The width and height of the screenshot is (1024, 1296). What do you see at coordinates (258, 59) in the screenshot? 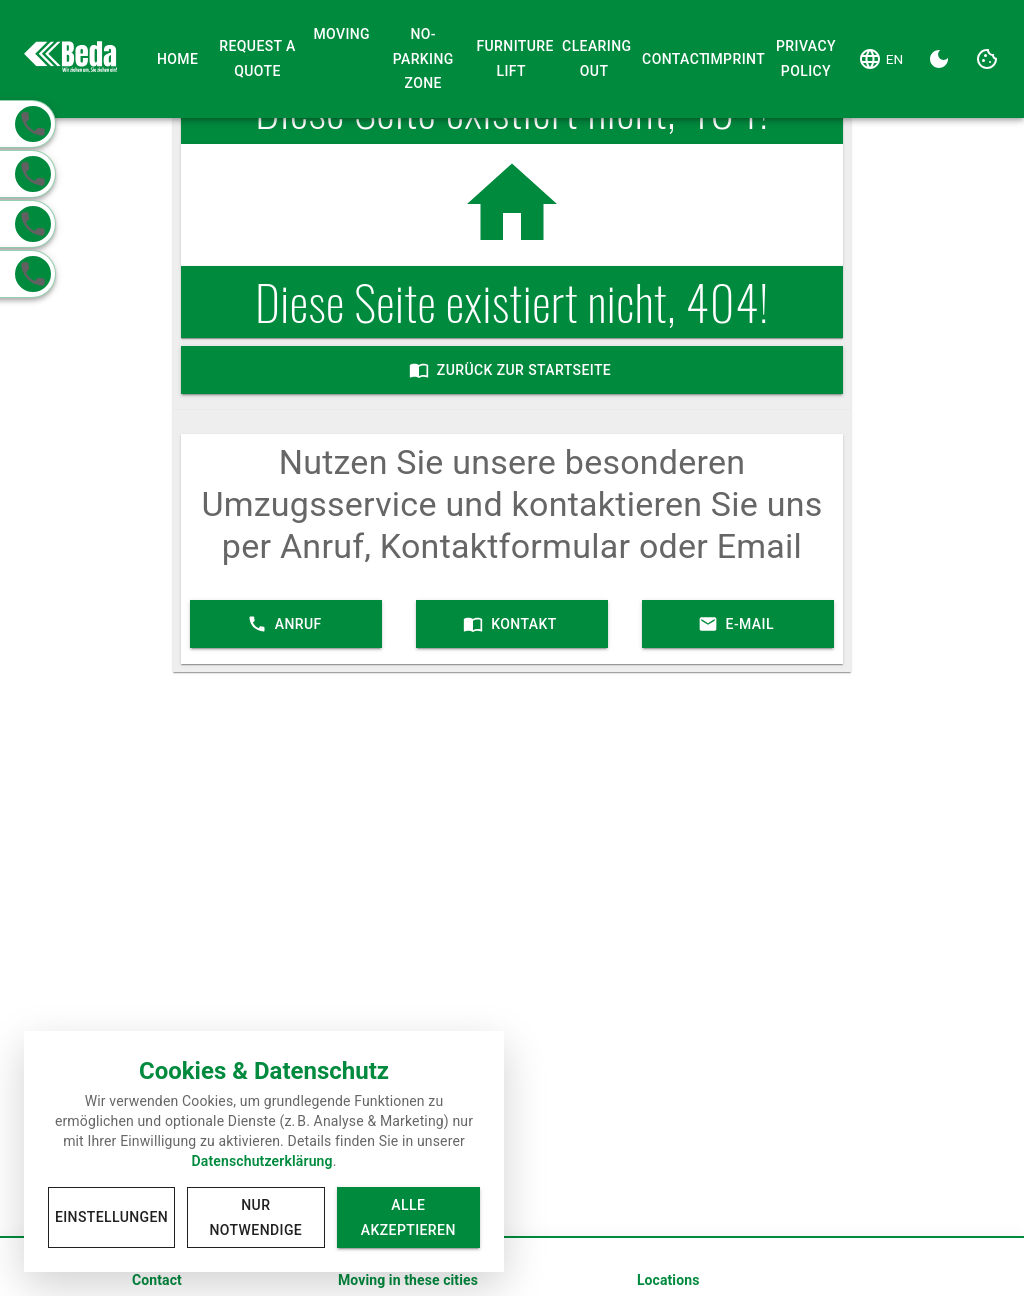
I see `Request a Quote` at bounding box center [258, 59].